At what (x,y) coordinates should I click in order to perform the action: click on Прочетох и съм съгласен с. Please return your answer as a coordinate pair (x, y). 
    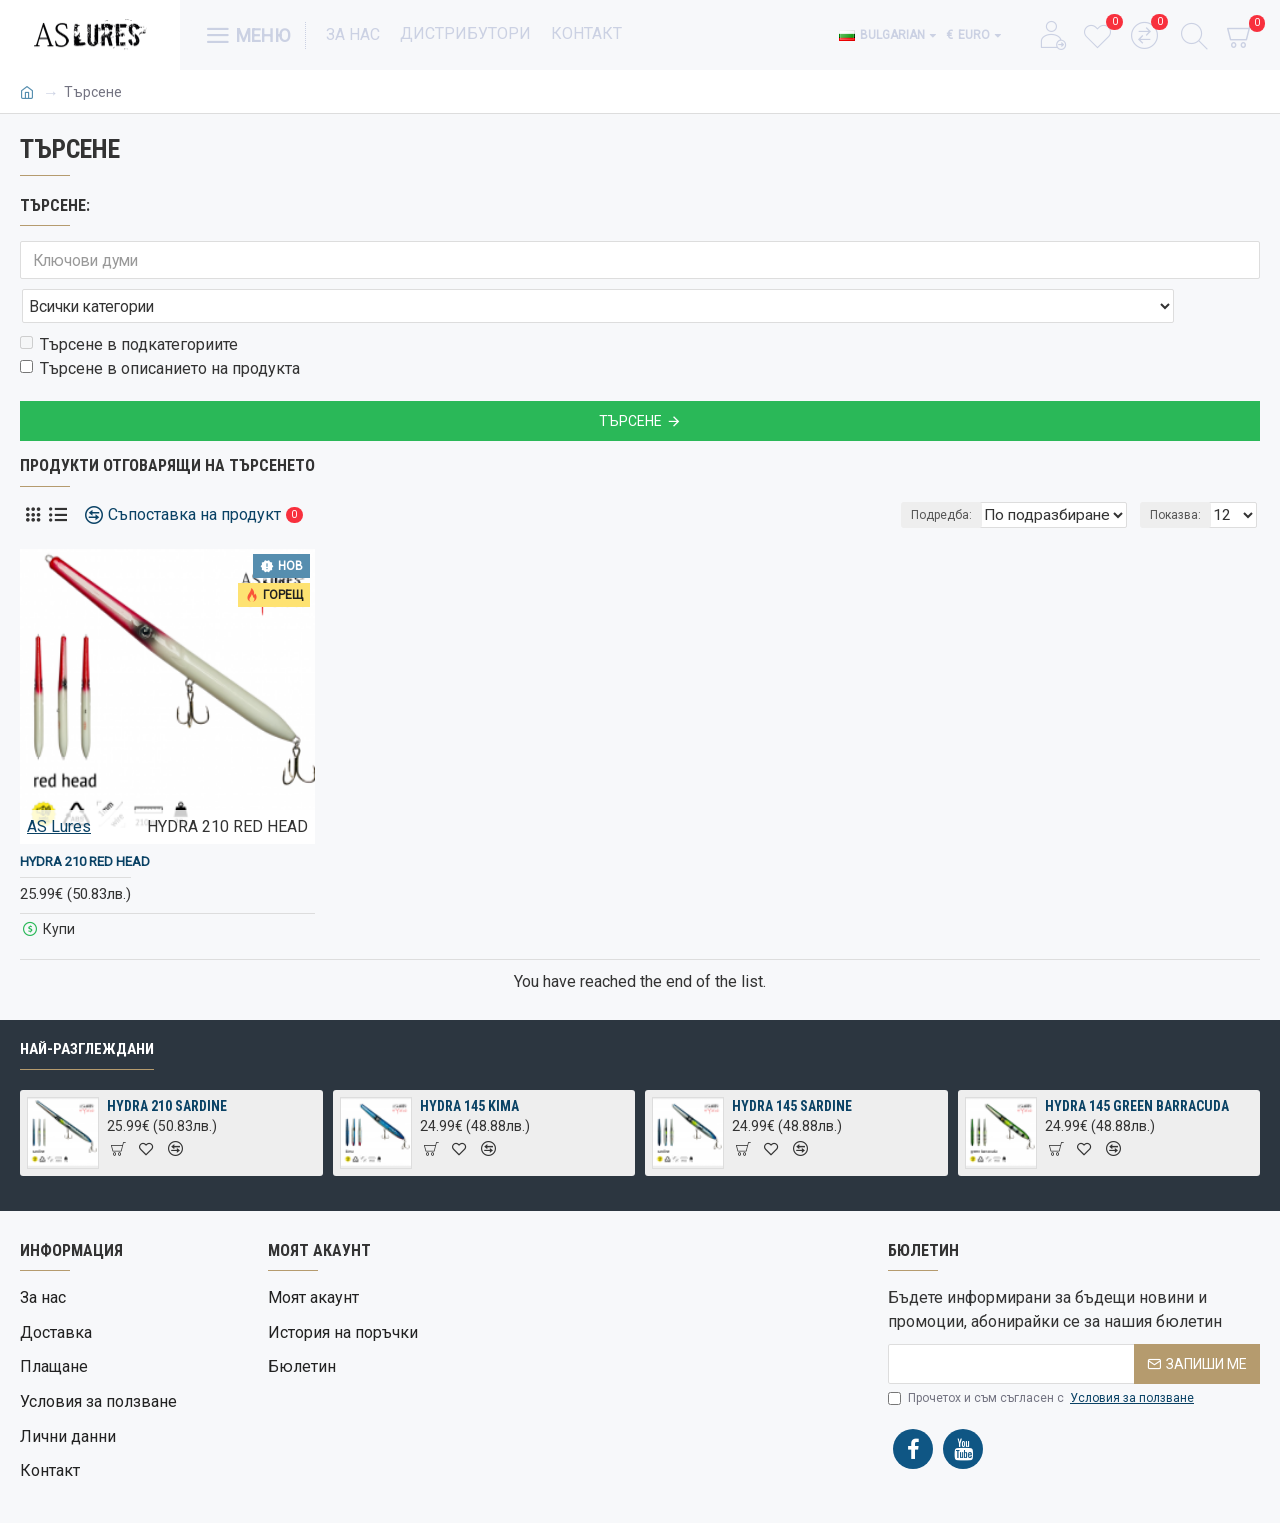
    Looking at the image, I should click on (1042, 1418).